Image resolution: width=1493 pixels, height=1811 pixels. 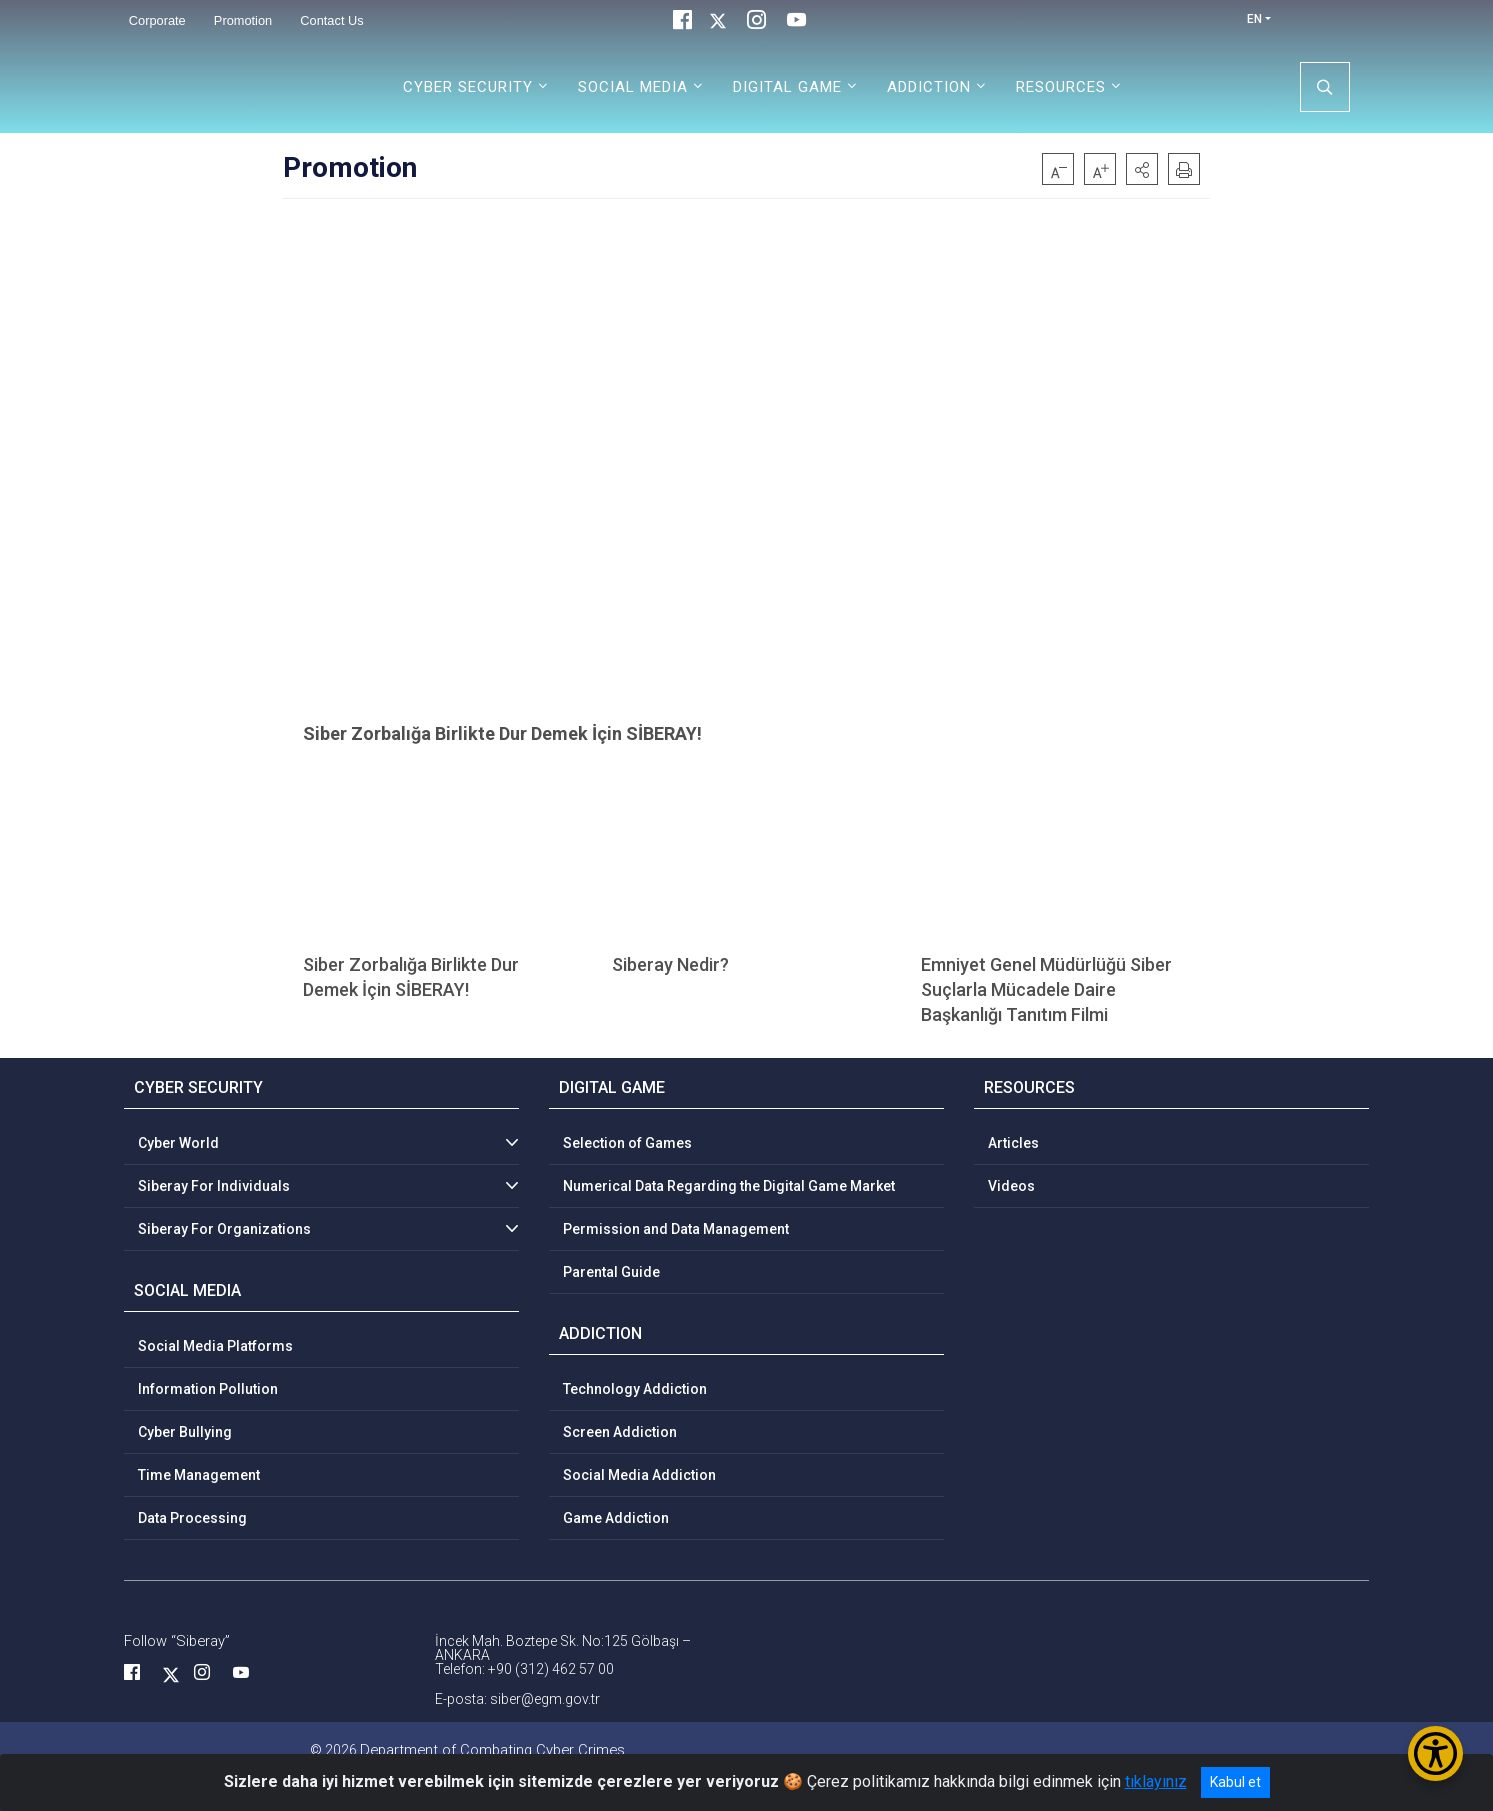 I want to click on tıklayınız, so click(x=1156, y=1781).